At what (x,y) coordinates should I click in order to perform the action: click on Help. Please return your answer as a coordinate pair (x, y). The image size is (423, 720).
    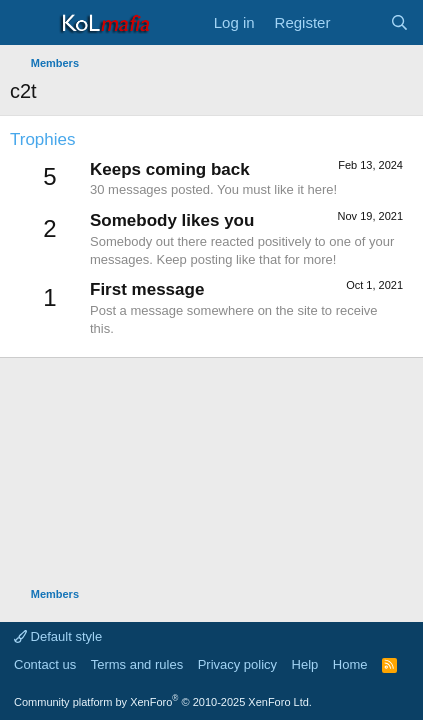
    Looking at the image, I should click on (305, 664).